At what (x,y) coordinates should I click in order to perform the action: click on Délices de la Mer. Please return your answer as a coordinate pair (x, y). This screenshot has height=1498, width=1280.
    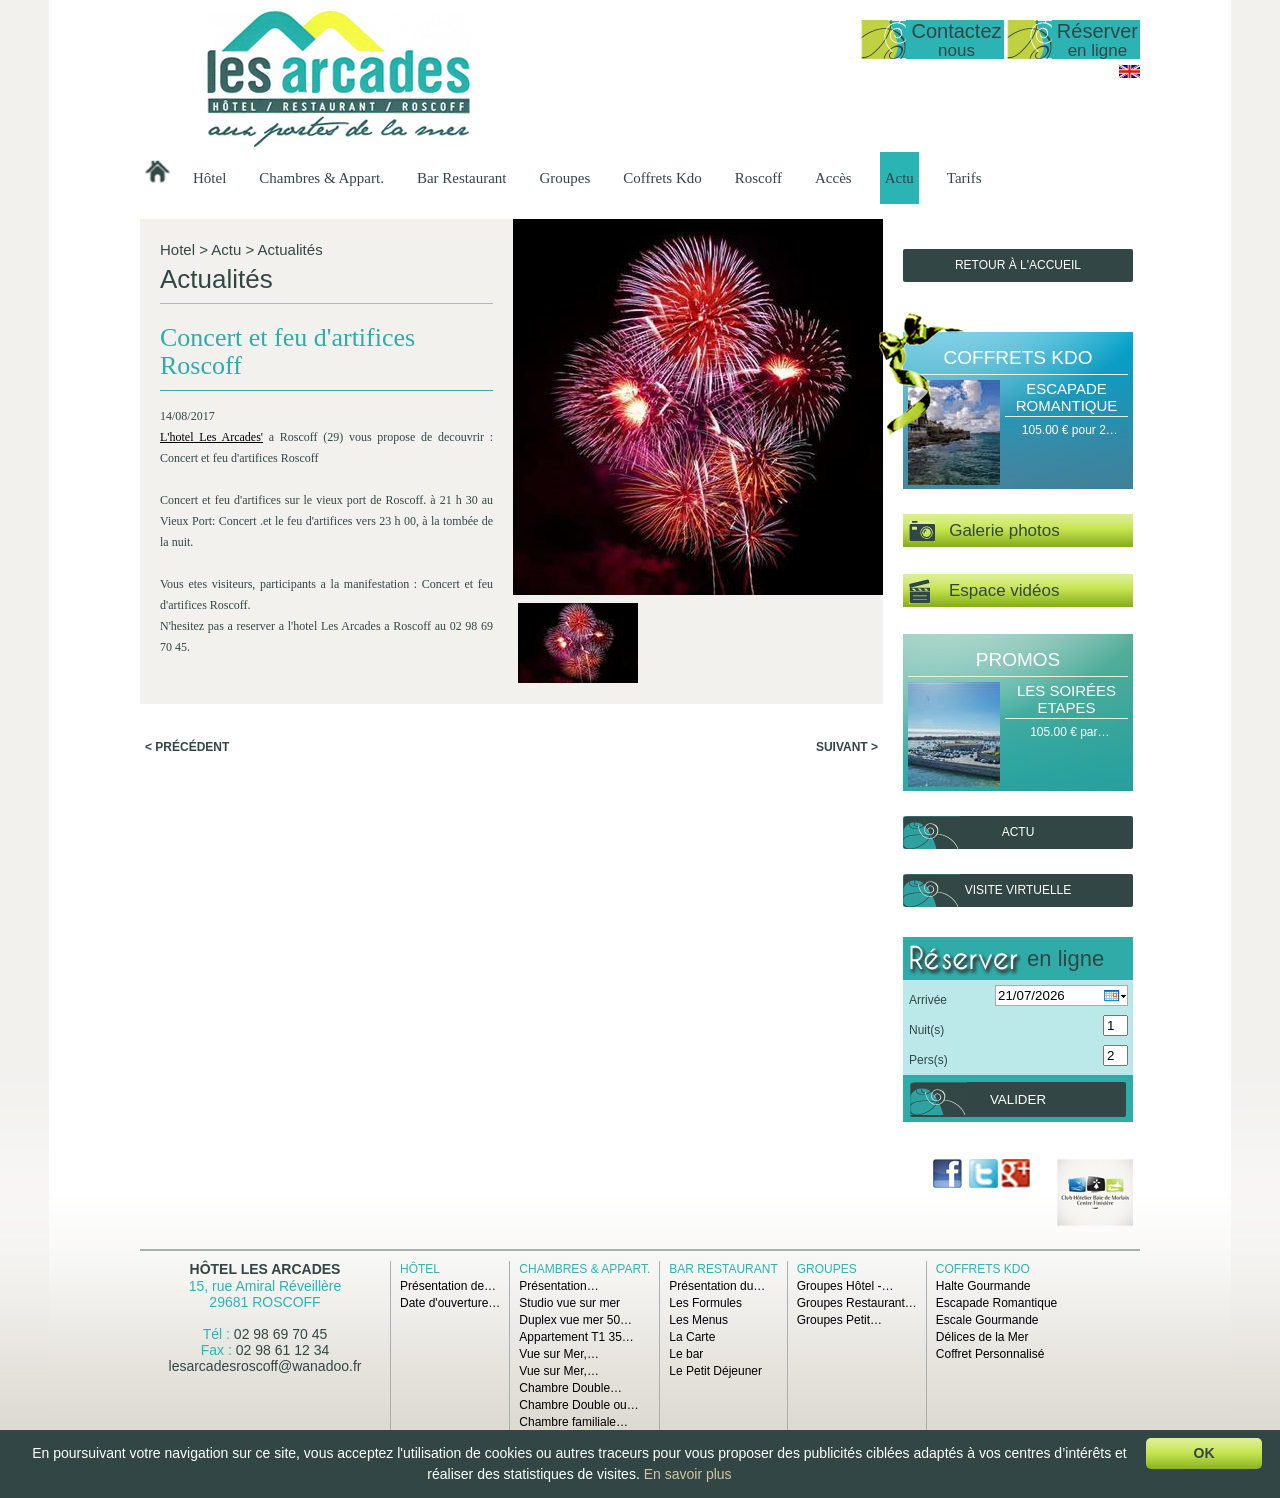
    Looking at the image, I should click on (982, 1337).